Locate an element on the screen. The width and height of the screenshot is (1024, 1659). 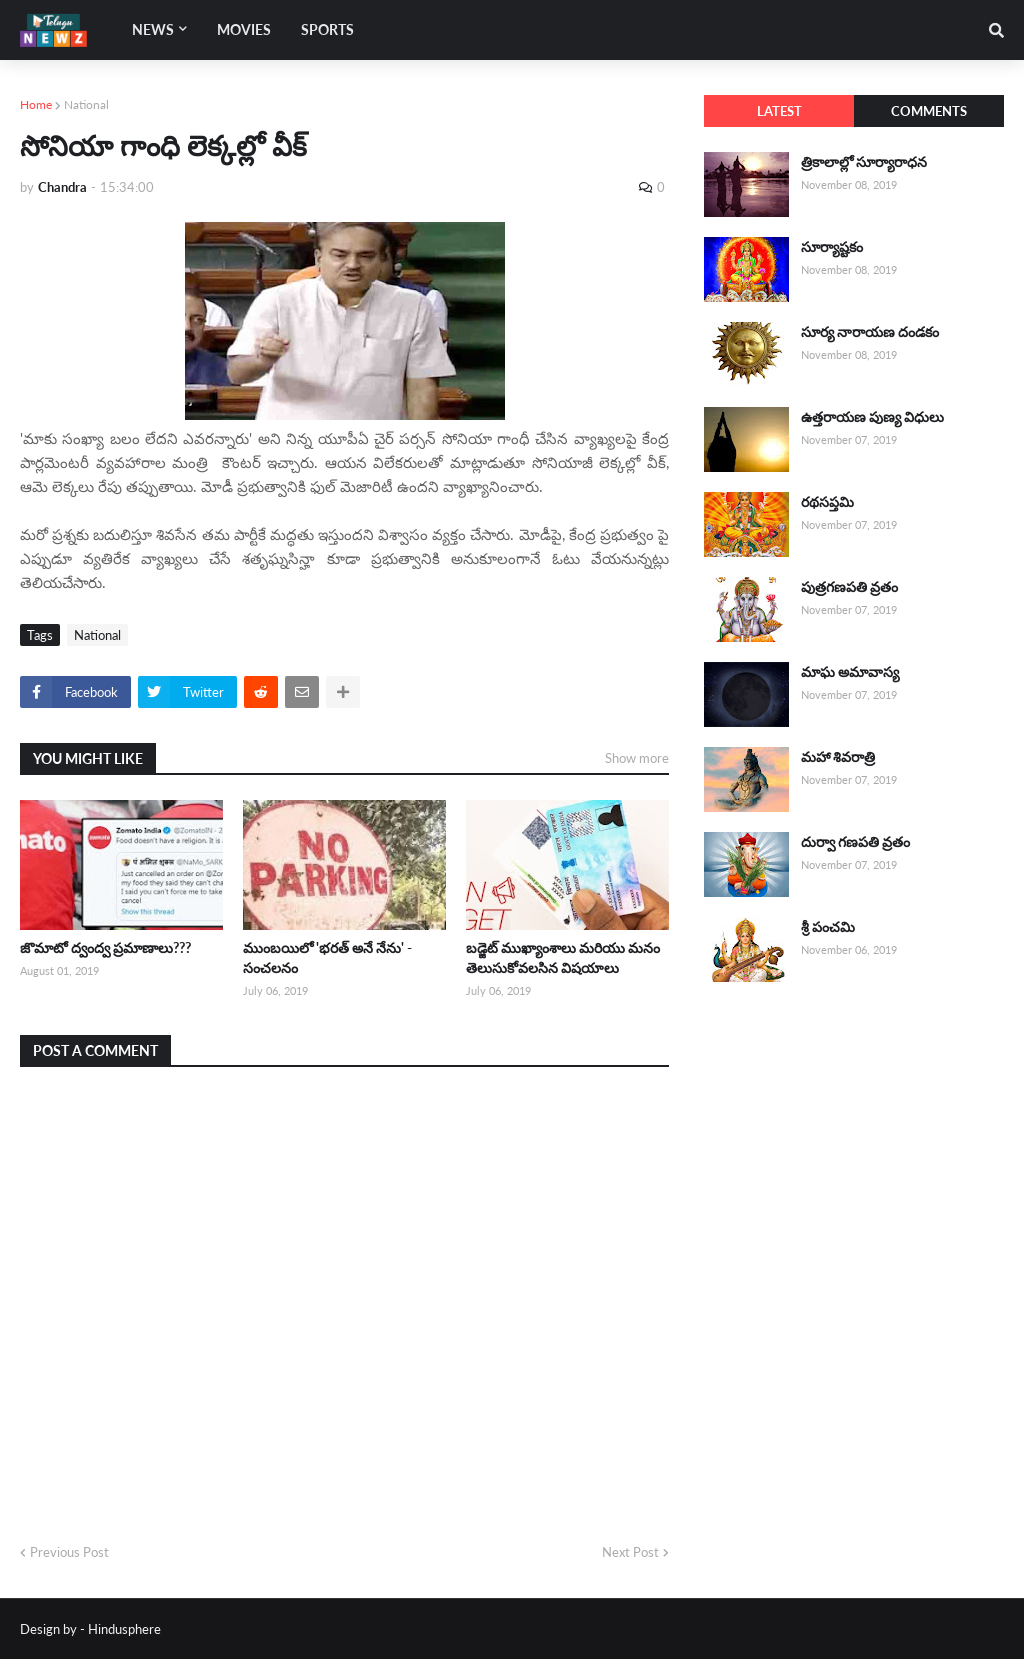
పుత్రగణపతి వ్రతం is located at coordinates (849, 586).